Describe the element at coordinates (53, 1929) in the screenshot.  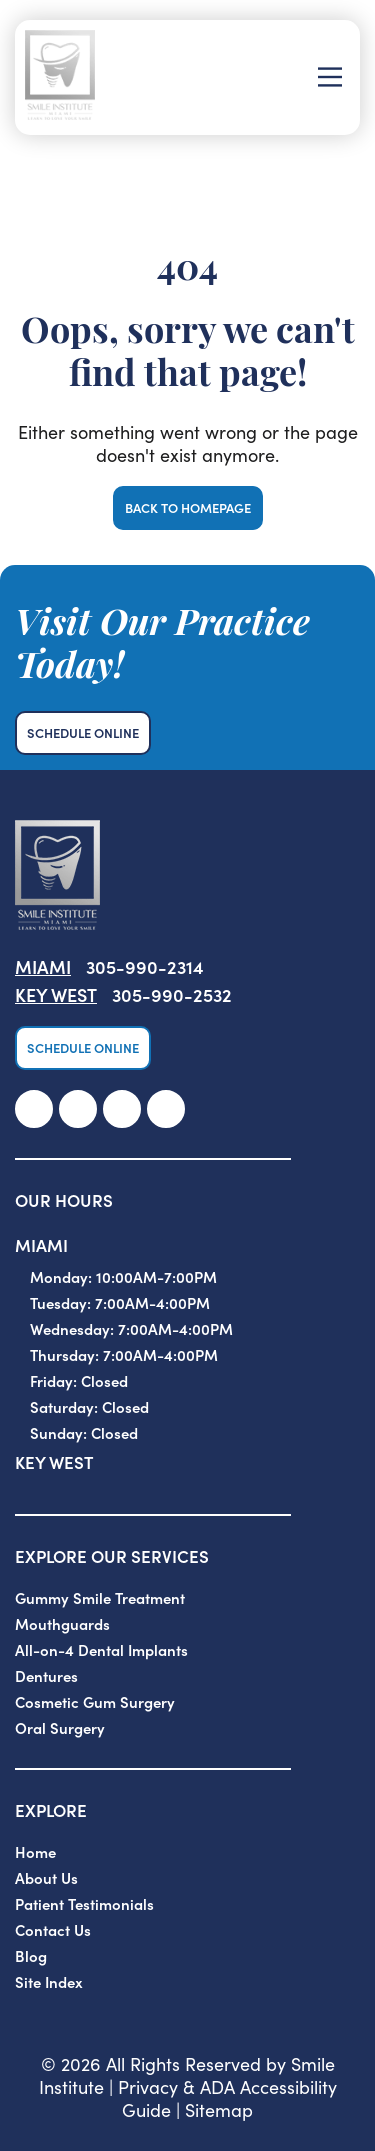
I see `Contact Us` at that location.